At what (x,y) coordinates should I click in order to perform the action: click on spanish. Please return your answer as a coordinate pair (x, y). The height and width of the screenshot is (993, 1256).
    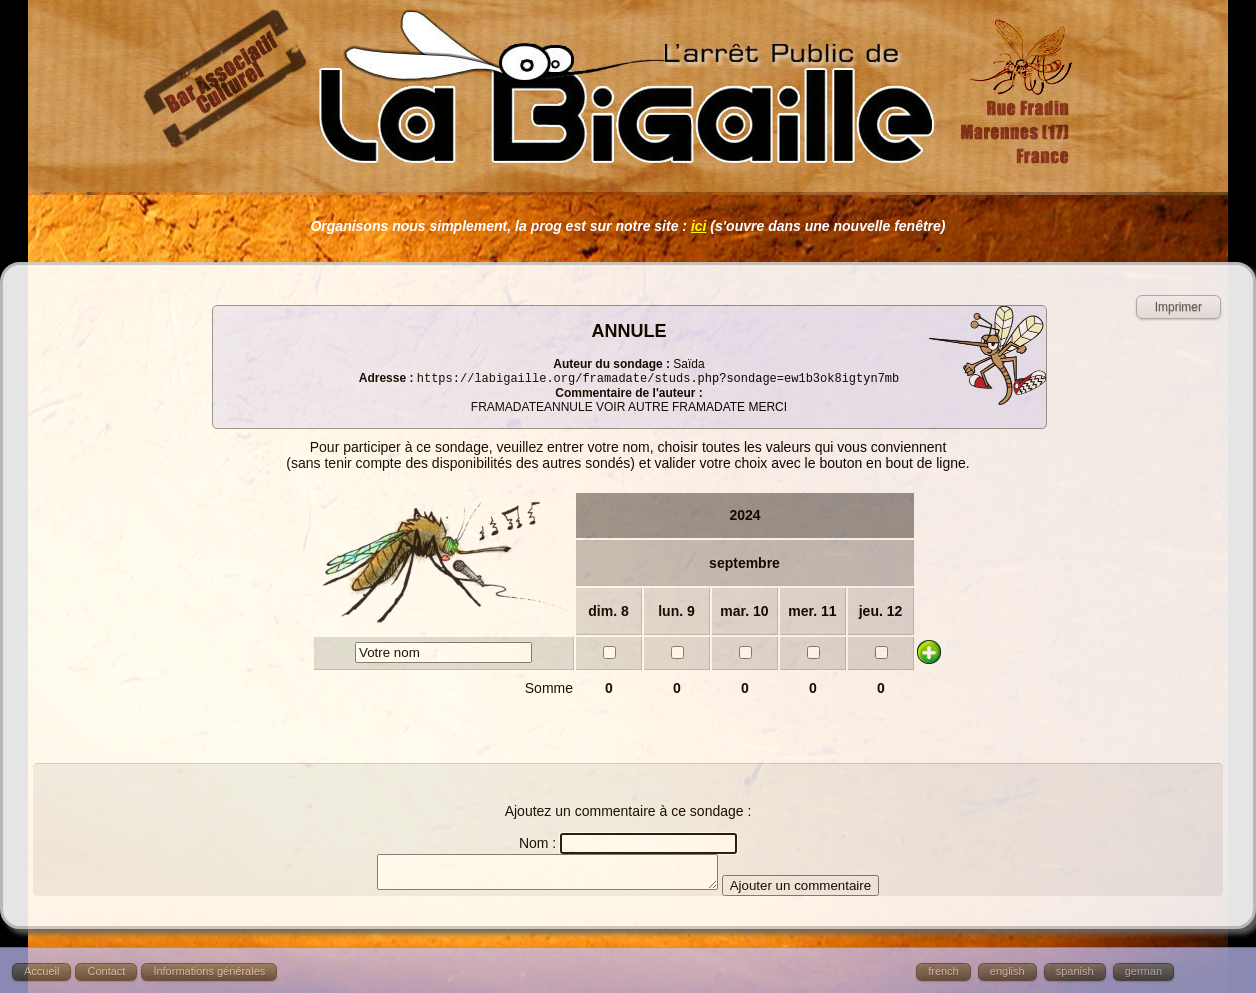
    Looking at the image, I should click on (1075, 971).